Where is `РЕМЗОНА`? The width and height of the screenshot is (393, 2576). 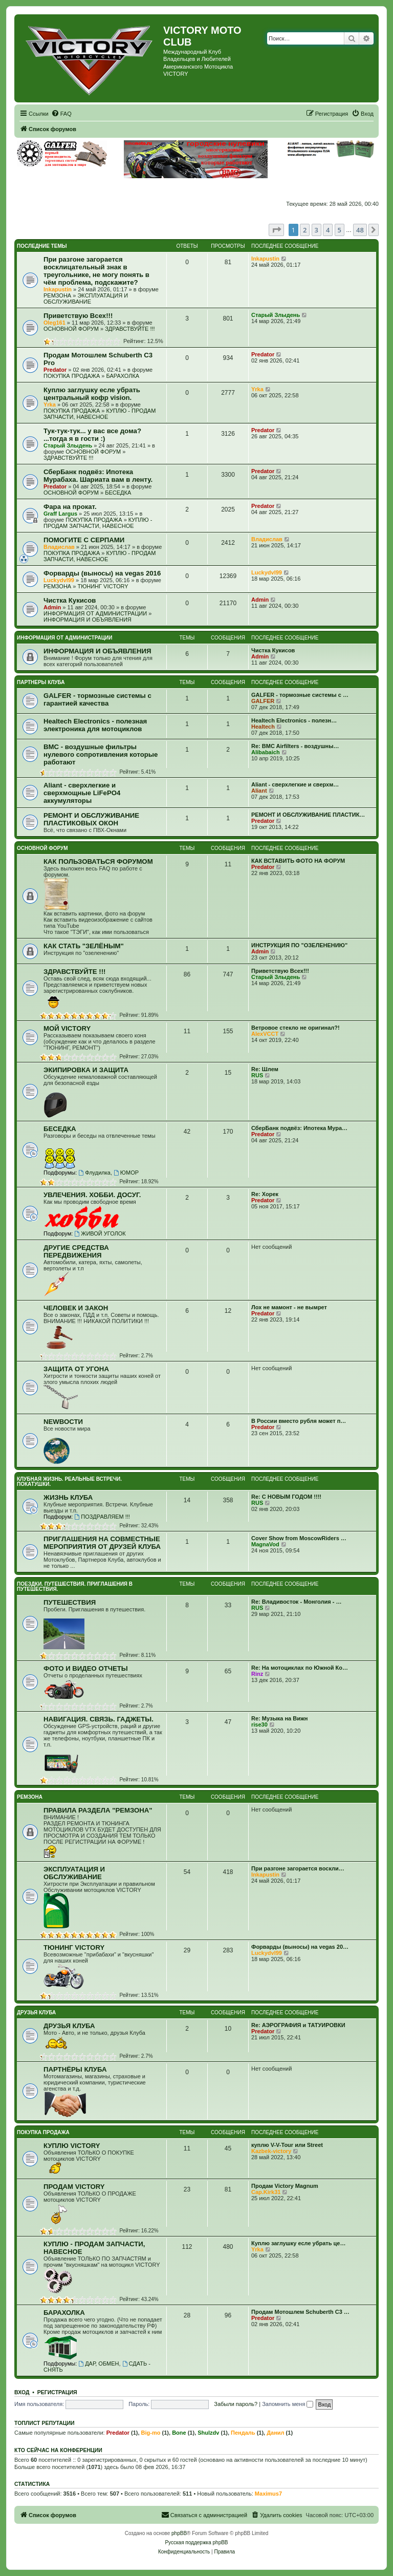
РЕМЗОНА is located at coordinates (57, 295).